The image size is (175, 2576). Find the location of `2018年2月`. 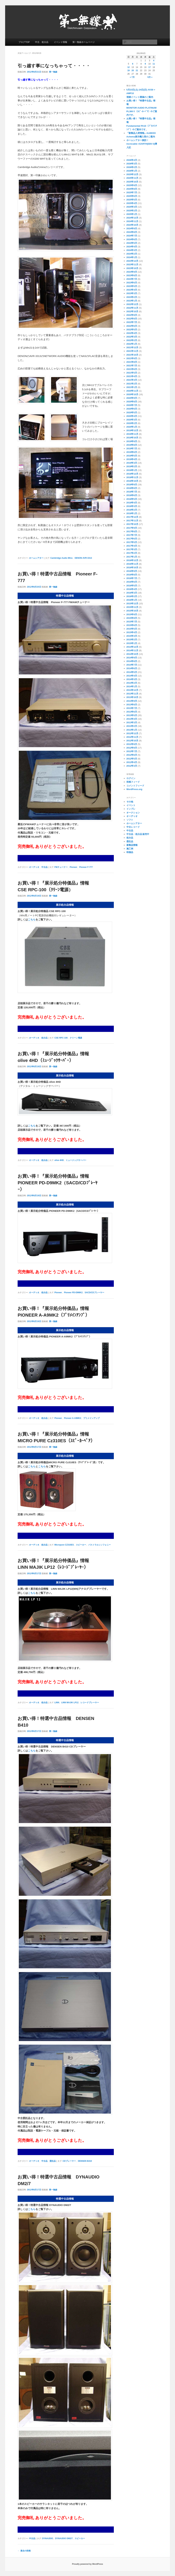

2018年2月 is located at coordinates (131, 510).